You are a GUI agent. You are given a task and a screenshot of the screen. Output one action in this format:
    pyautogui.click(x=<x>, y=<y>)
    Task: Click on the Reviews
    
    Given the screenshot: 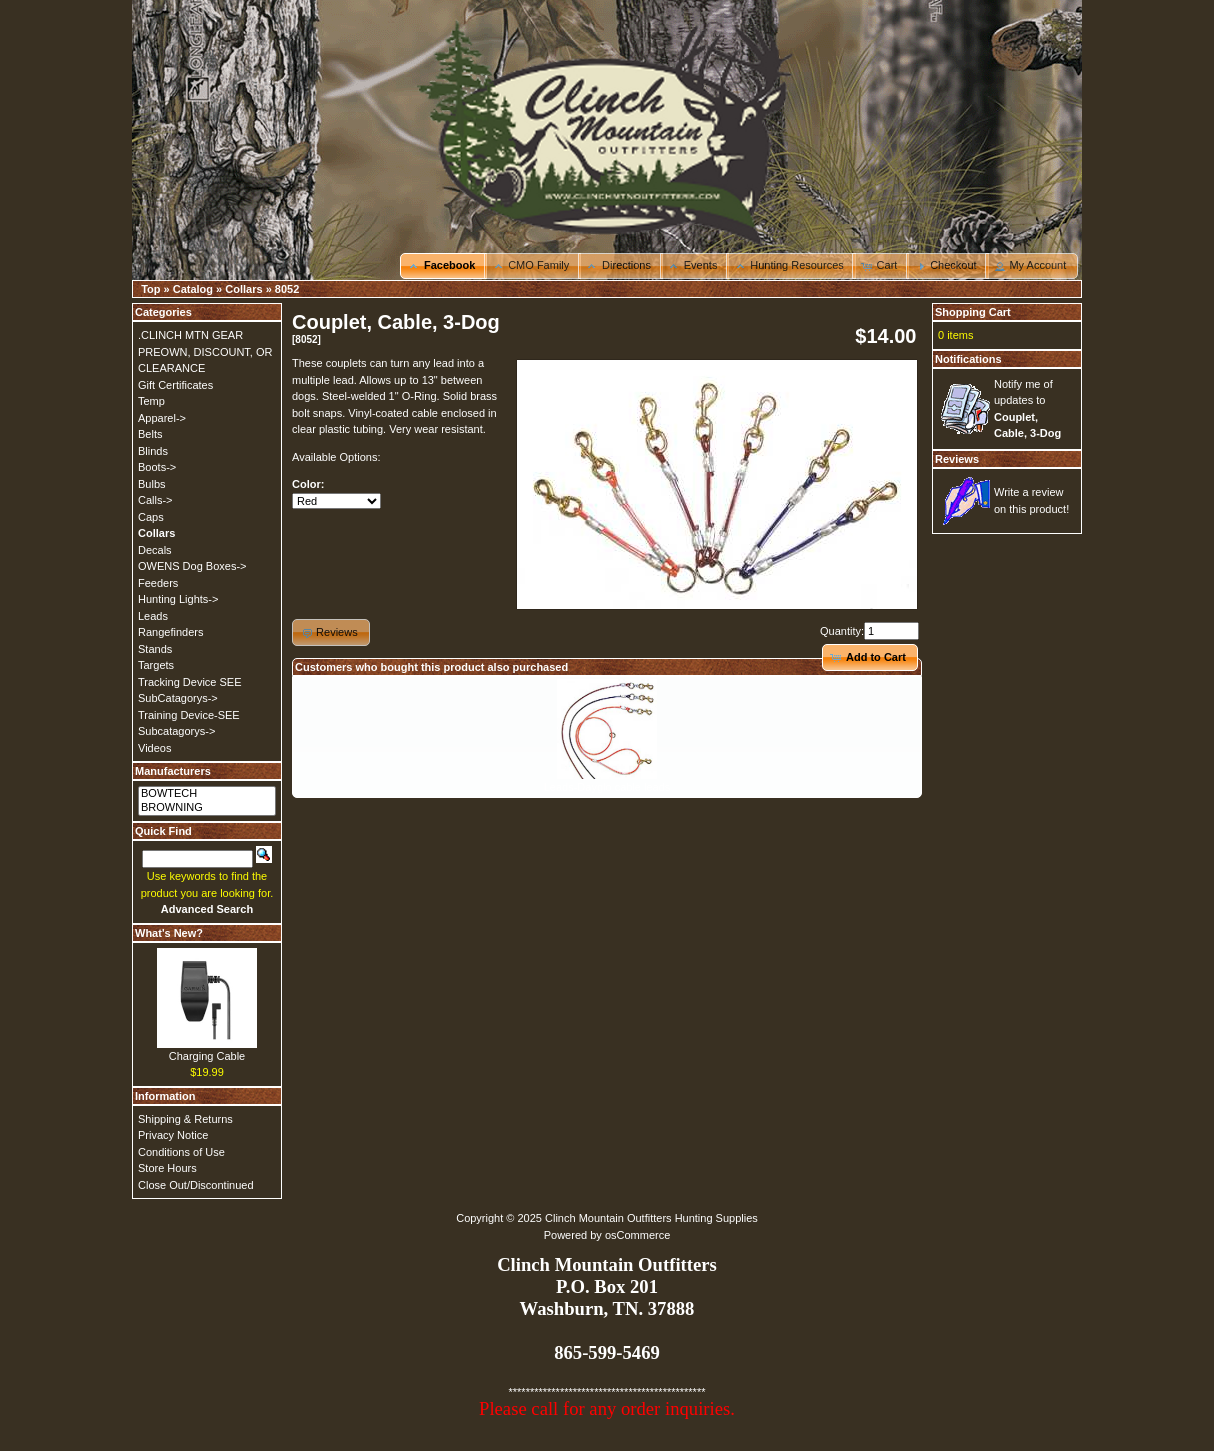 What is the action you would take?
    pyautogui.click(x=957, y=459)
    